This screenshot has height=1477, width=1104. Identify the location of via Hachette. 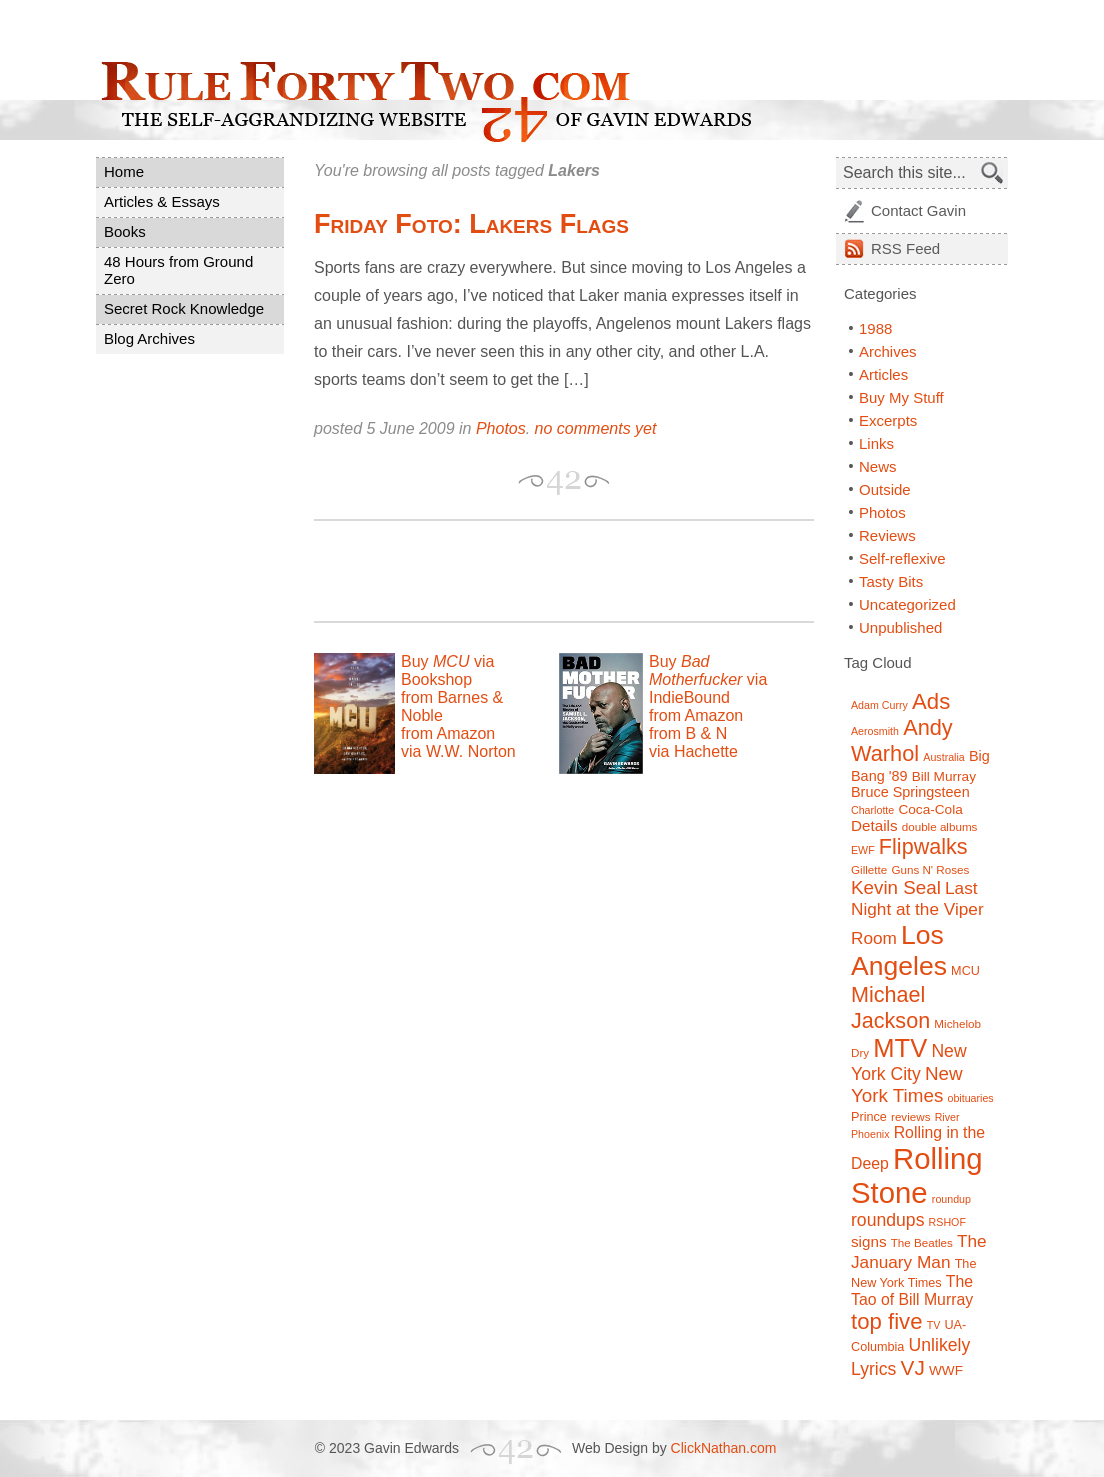
(693, 751).